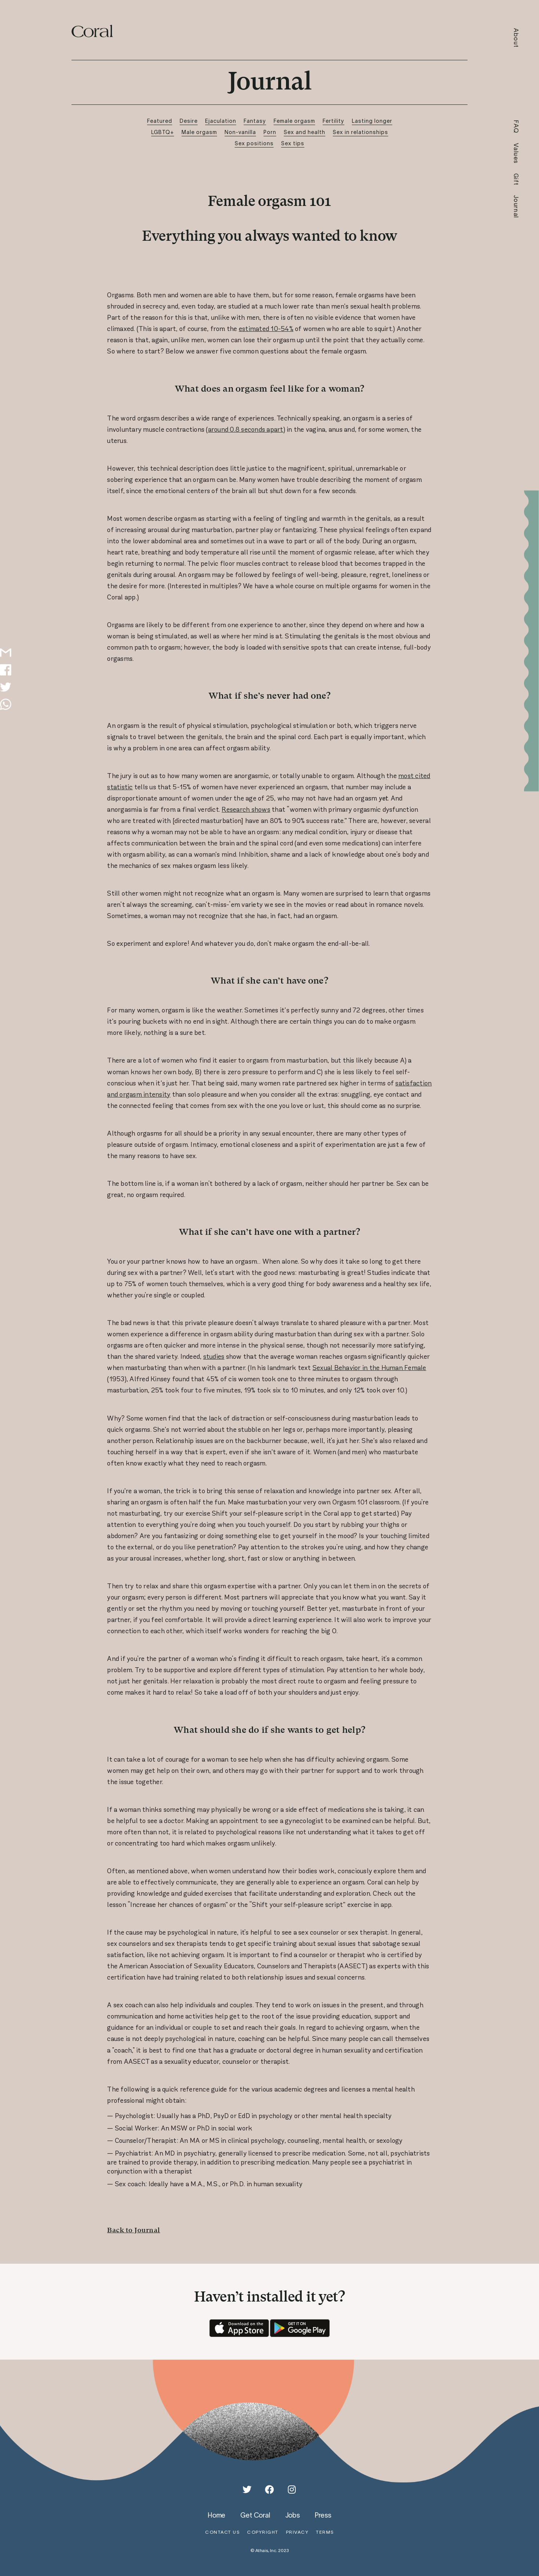 Image resolution: width=539 pixels, height=2576 pixels. Describe the element at coordinates (516, 127) in the screenshot. I see `FAQ` at that location.